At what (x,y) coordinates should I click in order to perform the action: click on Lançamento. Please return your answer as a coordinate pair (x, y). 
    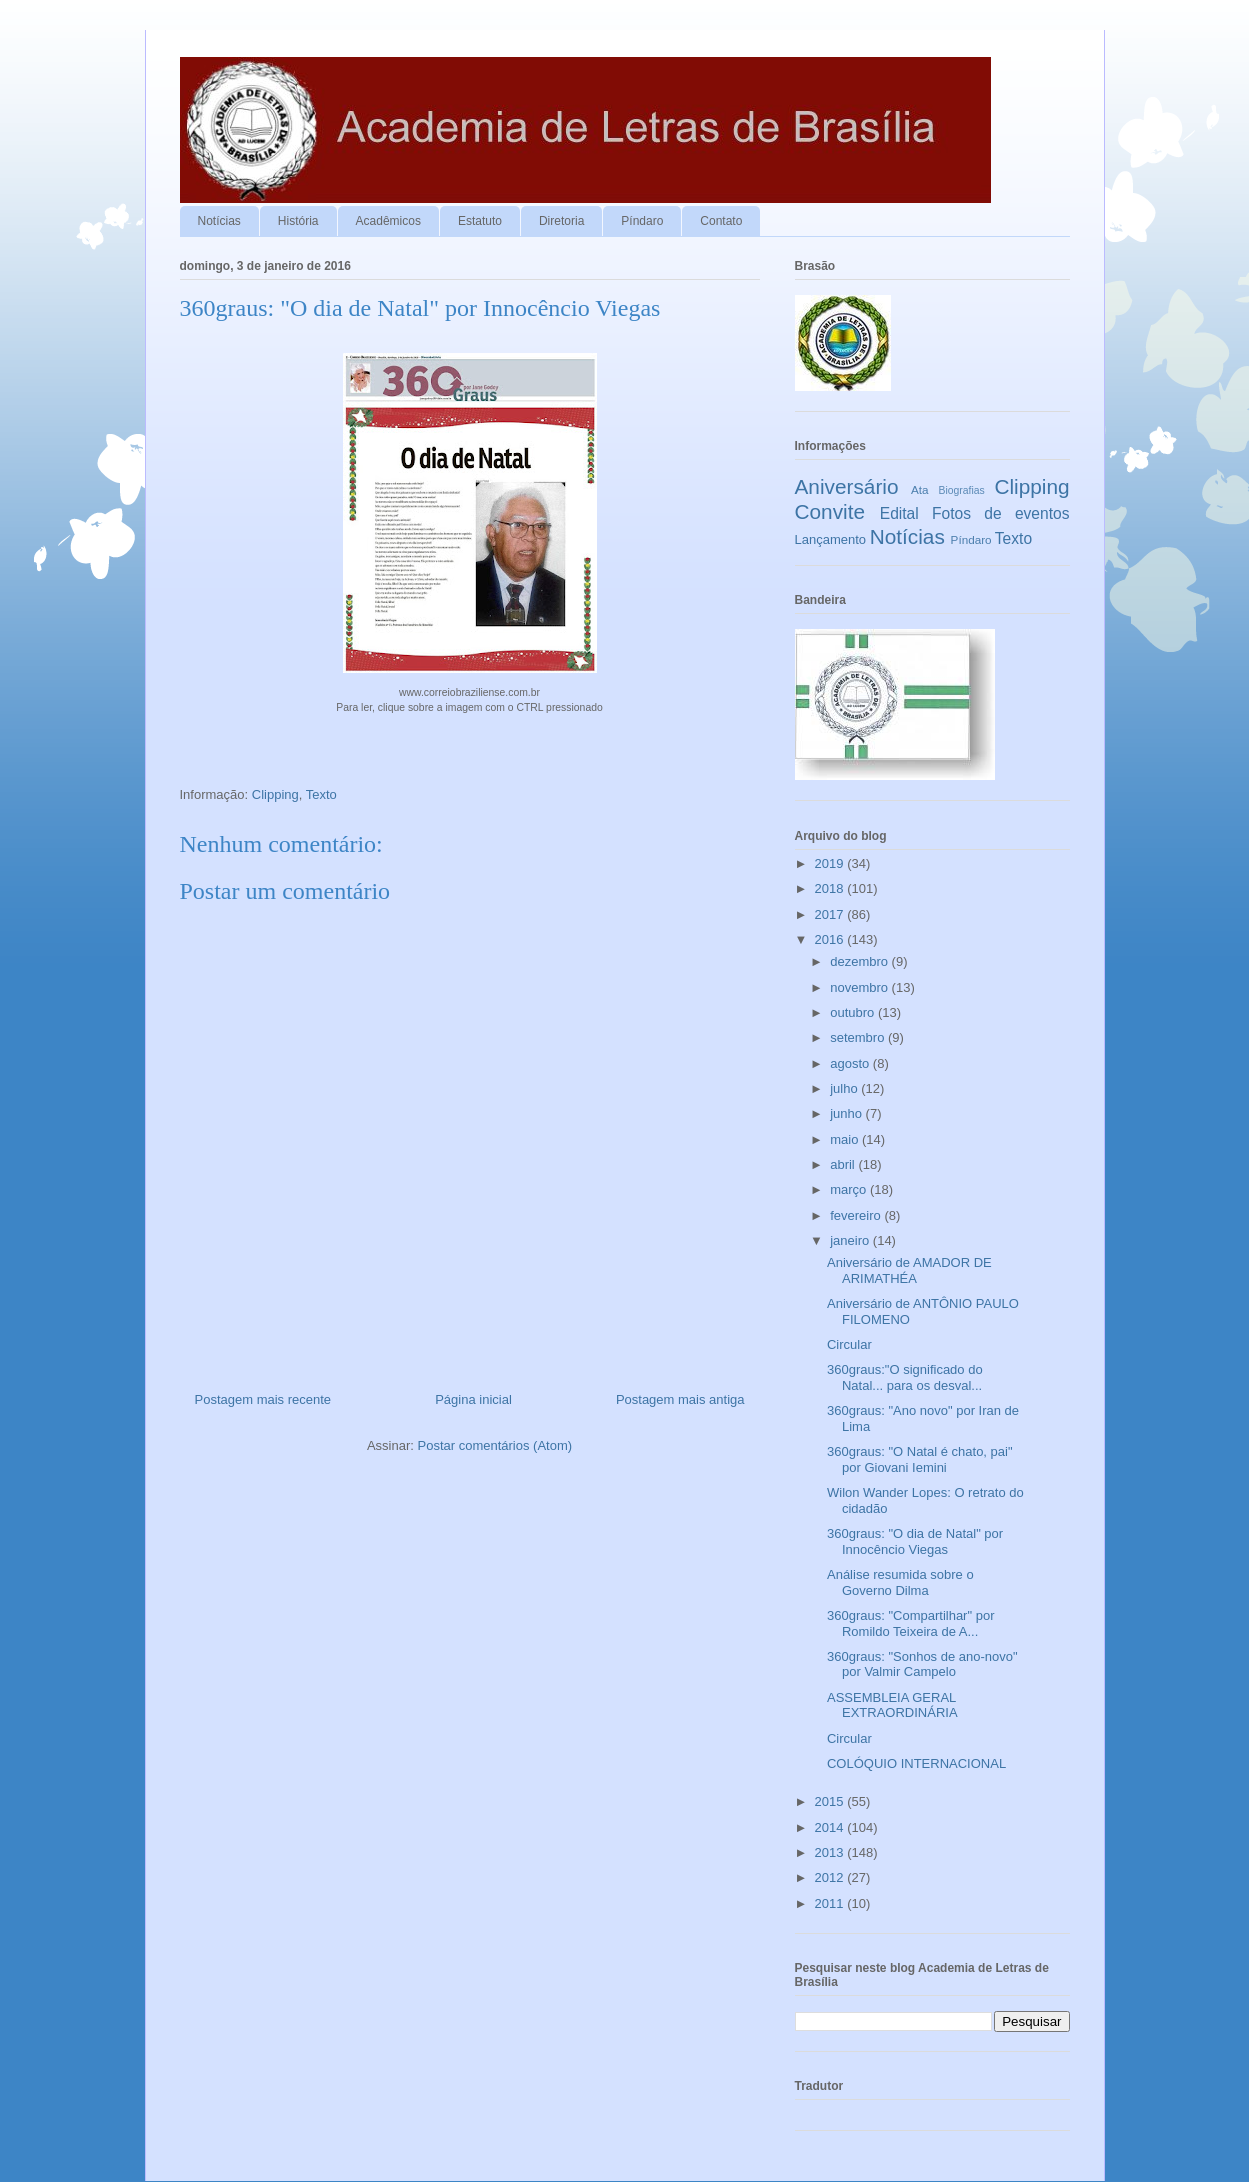
    Looking at the image, I should click on (831, 539).